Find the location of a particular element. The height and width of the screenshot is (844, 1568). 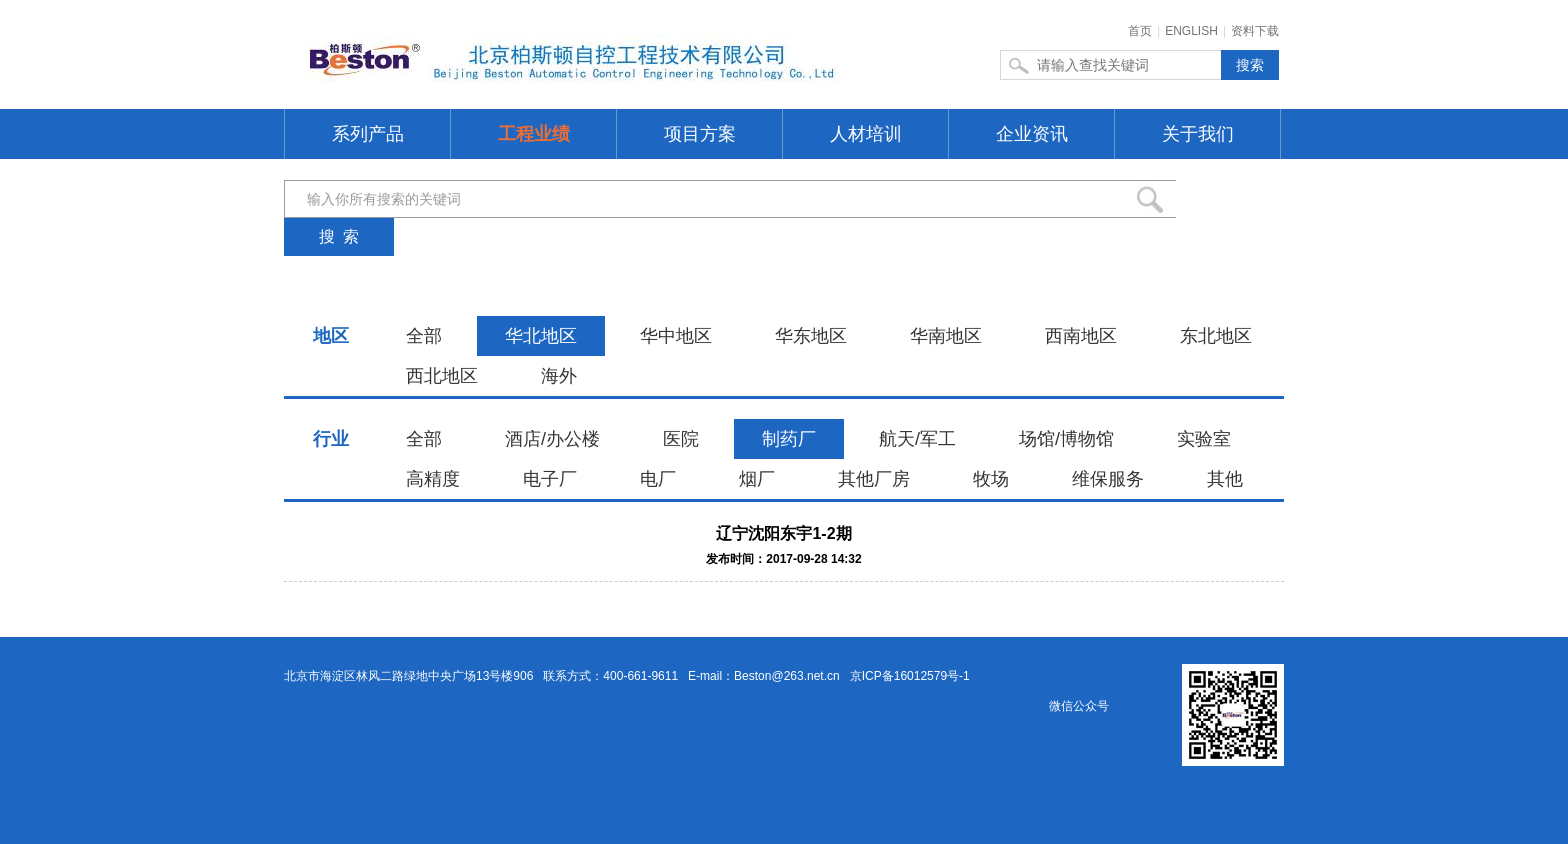

酒店/办公楼 is located at coordinates (552, 439).